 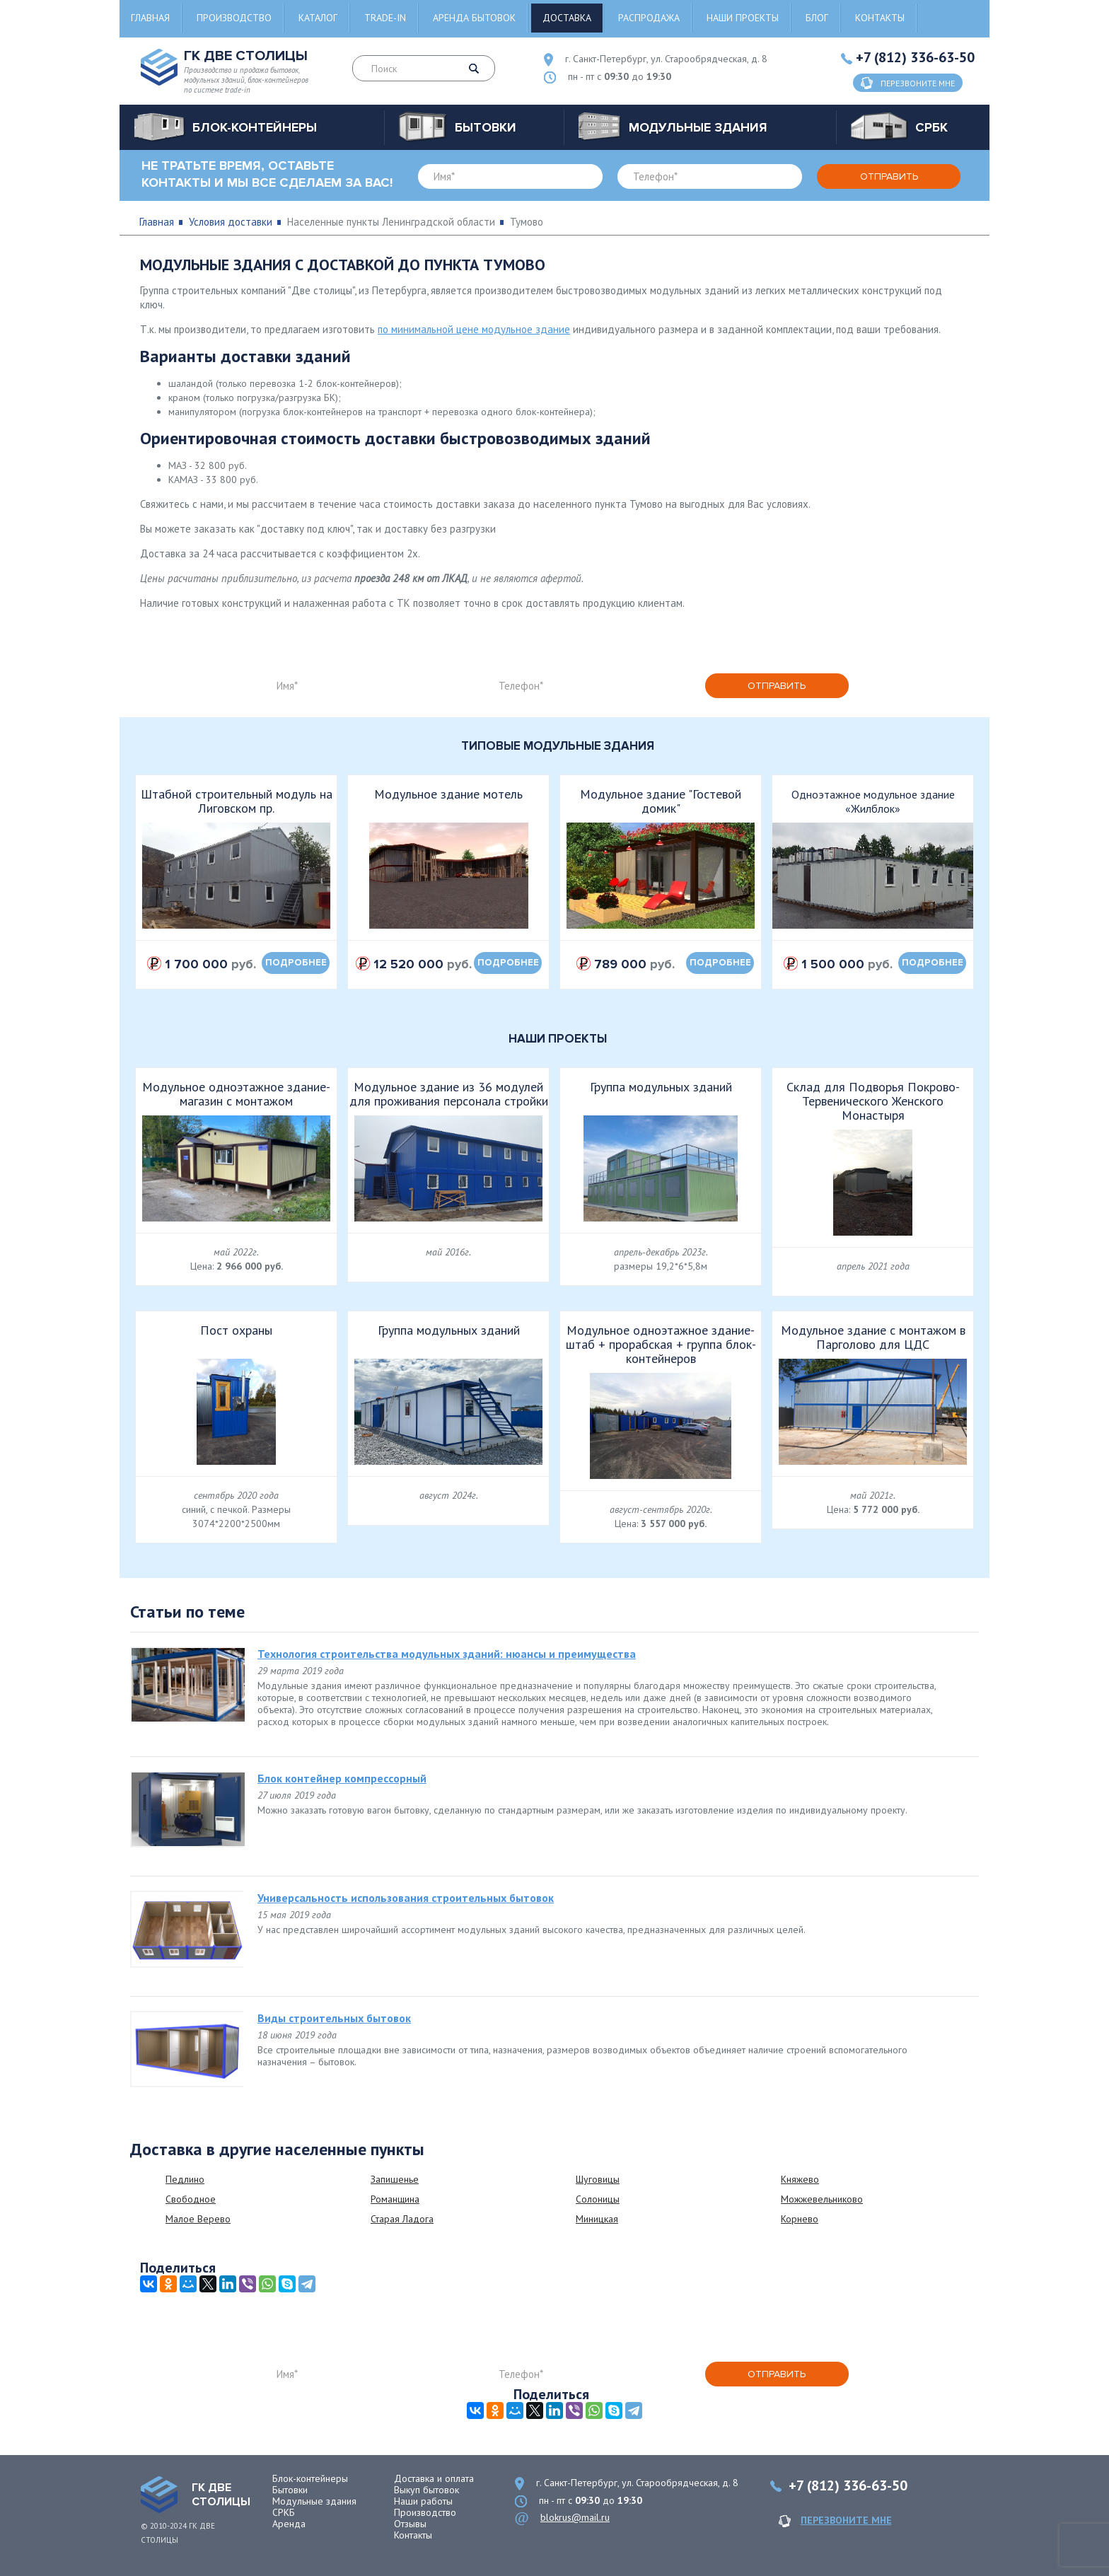 What do you see at coordinates (474, 17) in the screenshot?
I see `Аренда бытовок` at bounding box center [474, 17].